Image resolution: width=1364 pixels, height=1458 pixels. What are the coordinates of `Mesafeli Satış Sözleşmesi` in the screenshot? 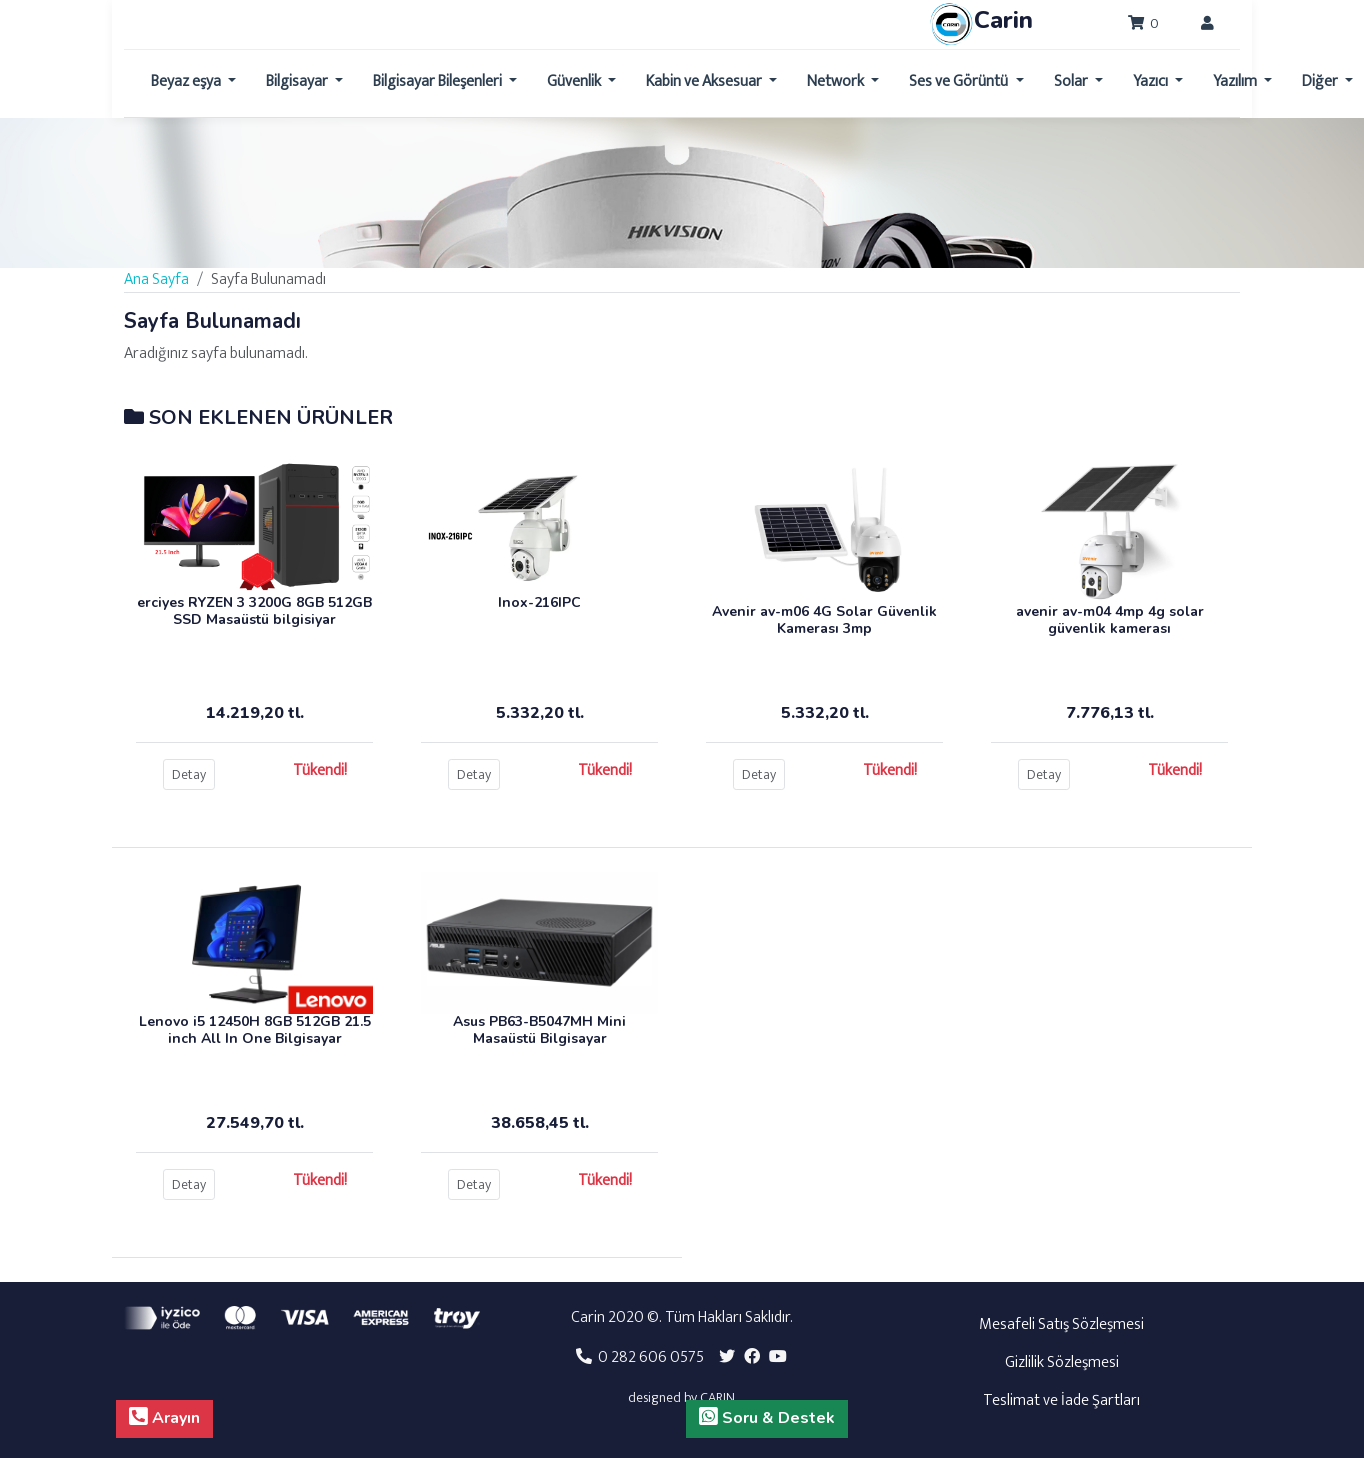 It's located at (1061, 1324).